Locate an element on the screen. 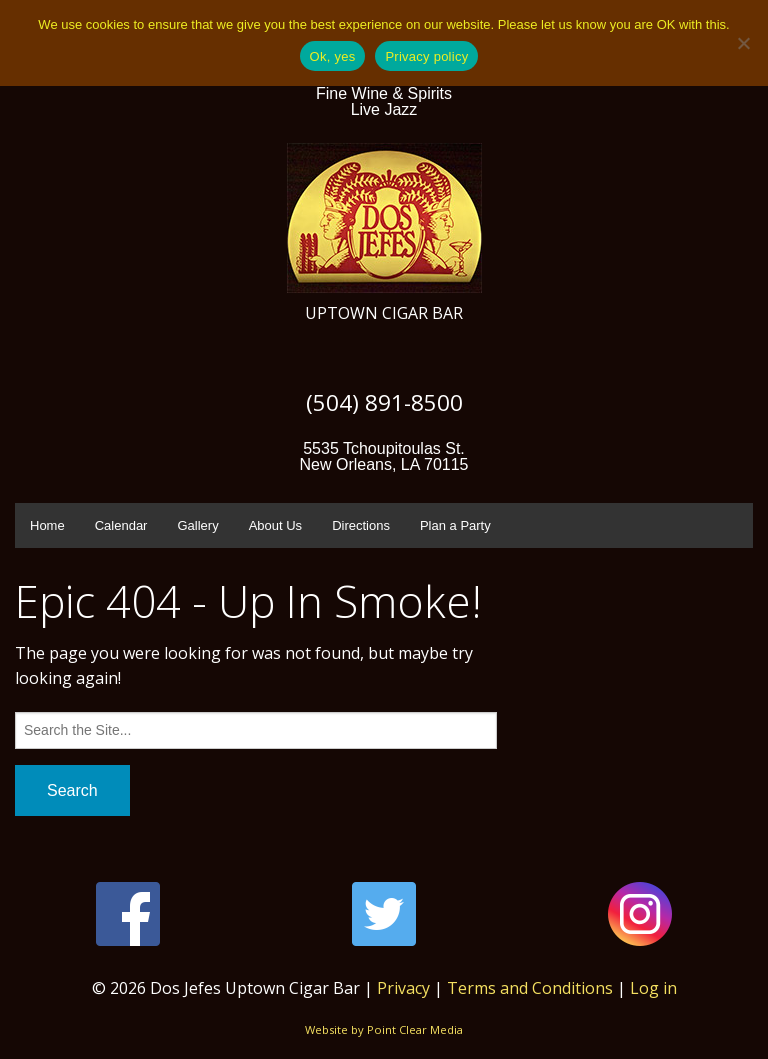 This screenshot has width=768, height=1059. Website by Point Clear Media is located at coordinates (384, 1029).